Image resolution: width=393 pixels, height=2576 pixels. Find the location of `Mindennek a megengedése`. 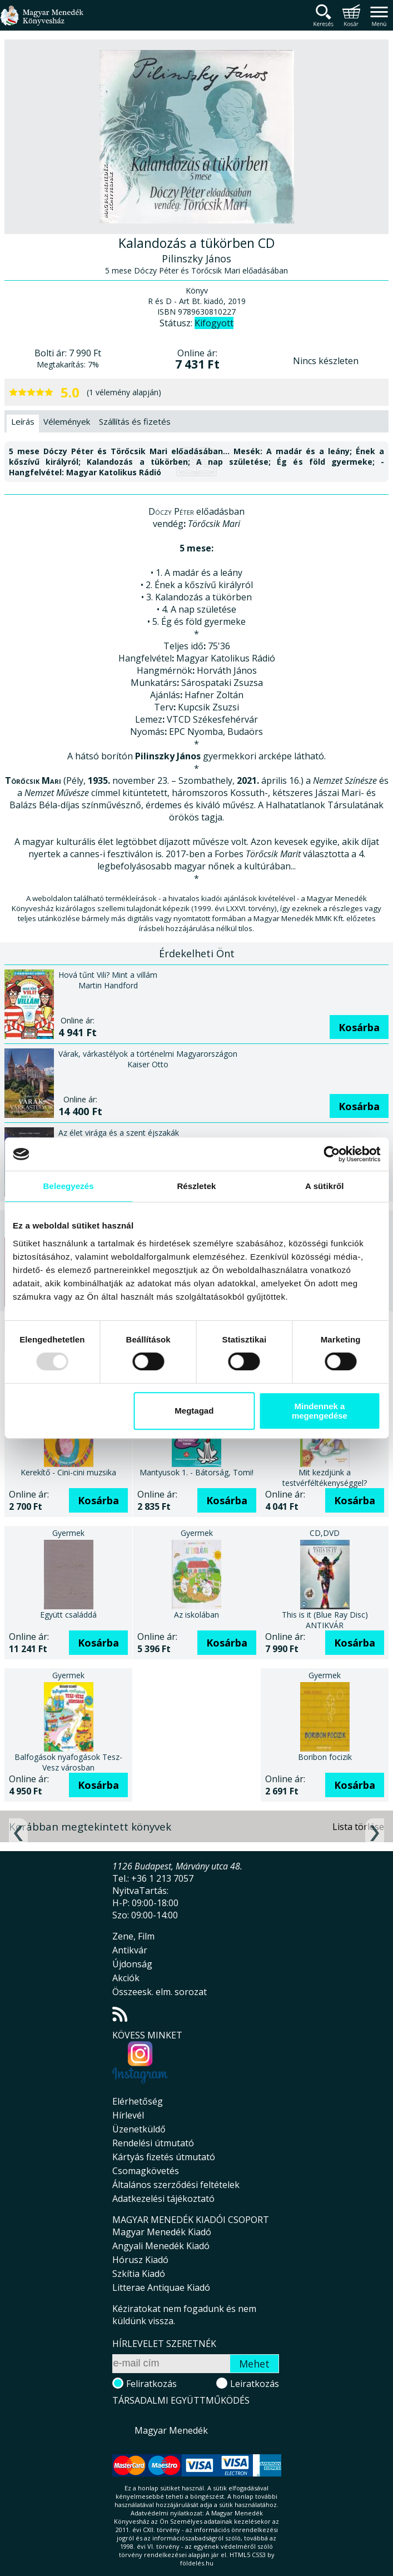

Mindennek a megengedése is located at coordinates (319, 1410).